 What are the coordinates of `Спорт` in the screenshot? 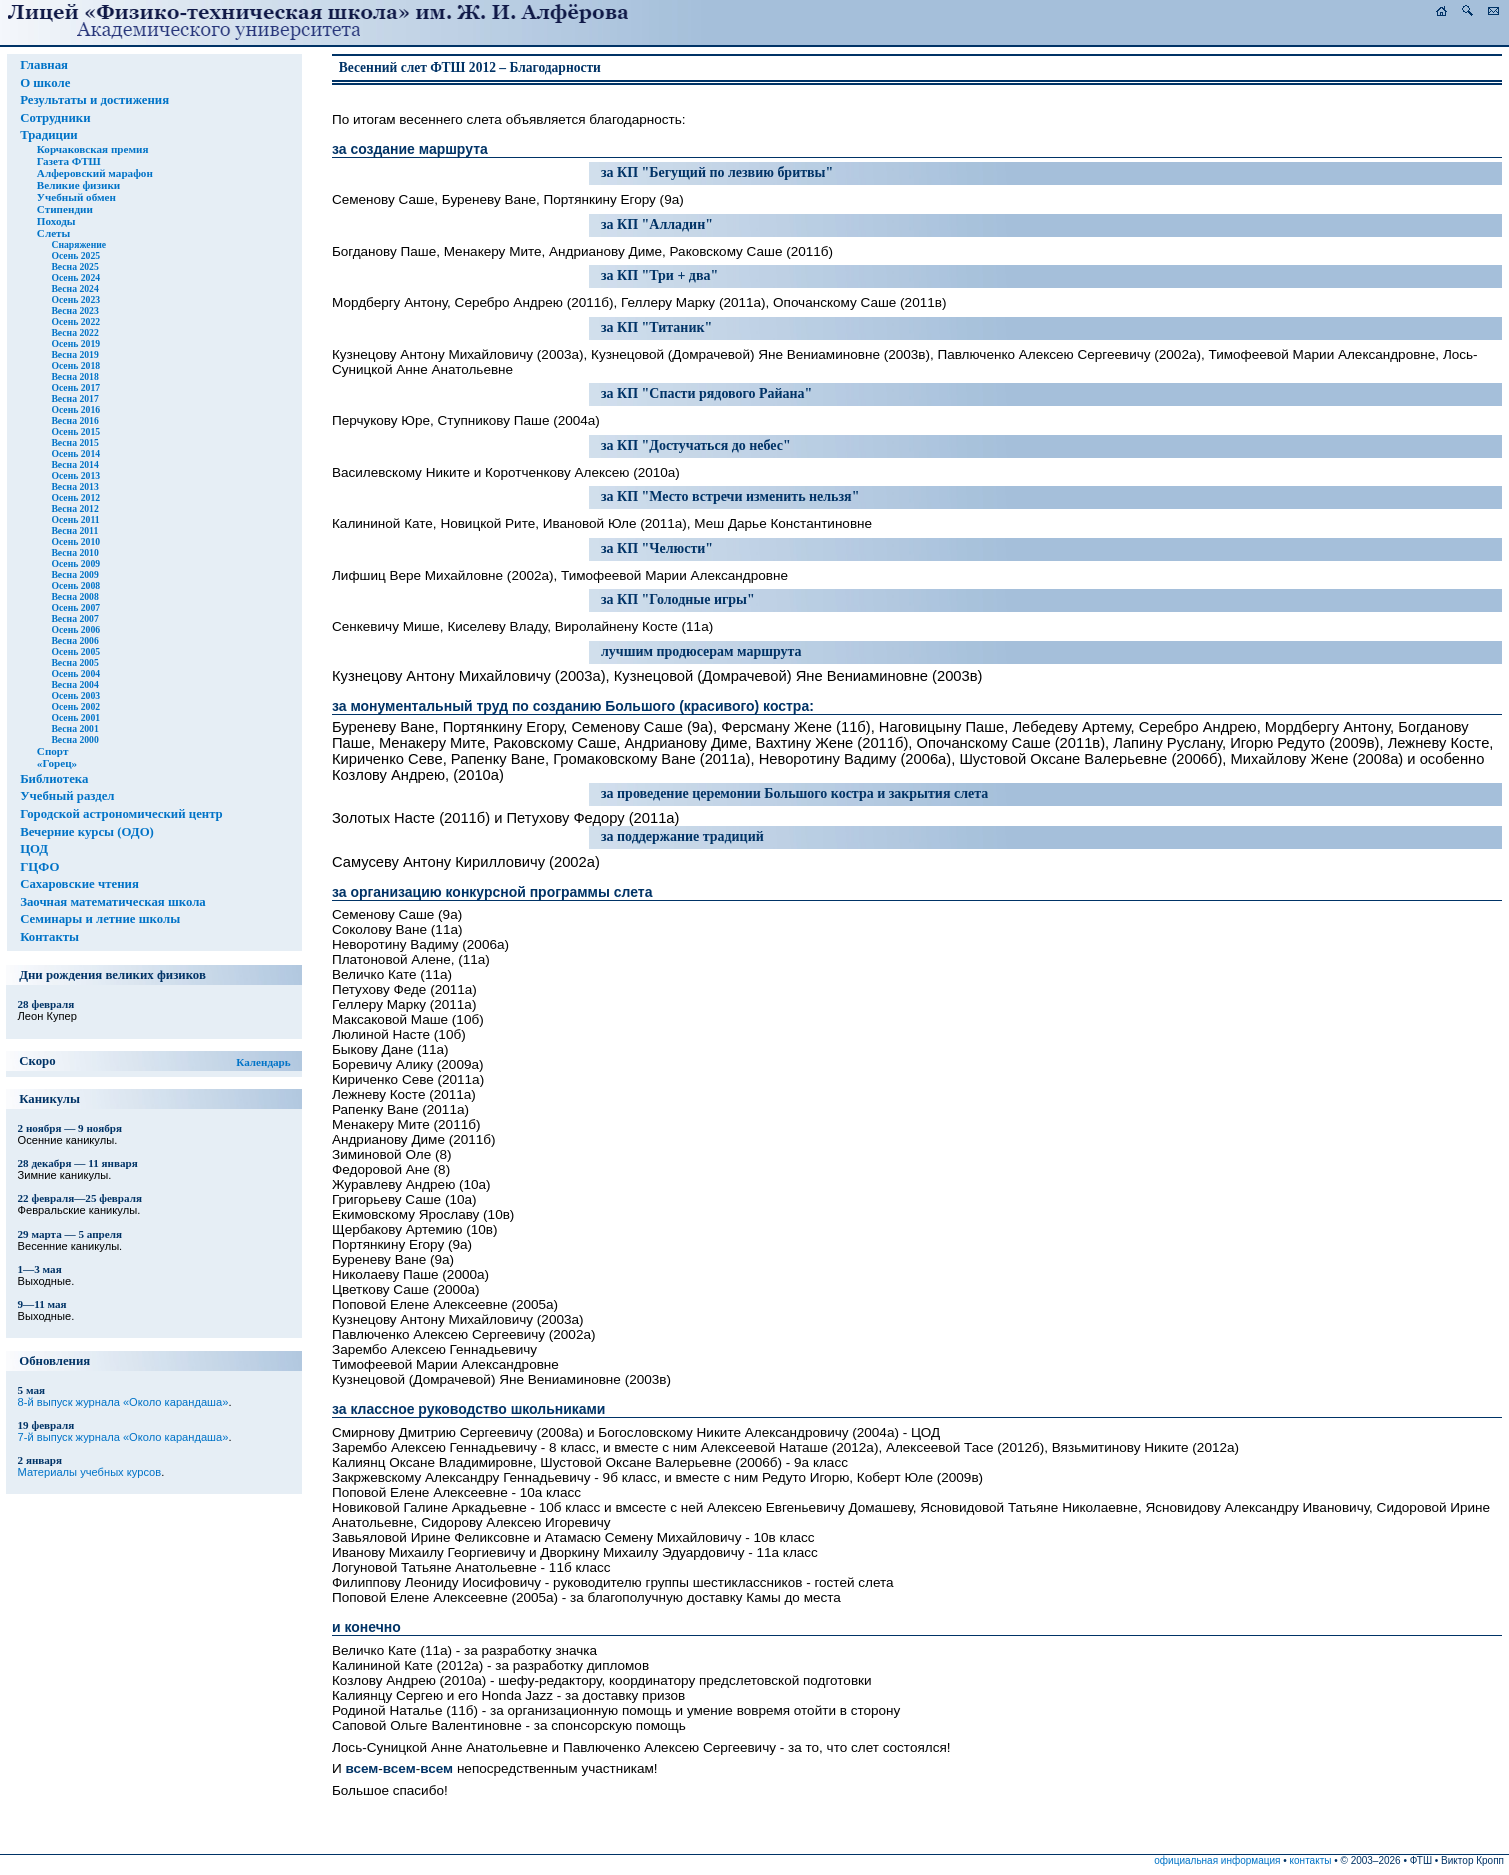 It's located at (53, 751).